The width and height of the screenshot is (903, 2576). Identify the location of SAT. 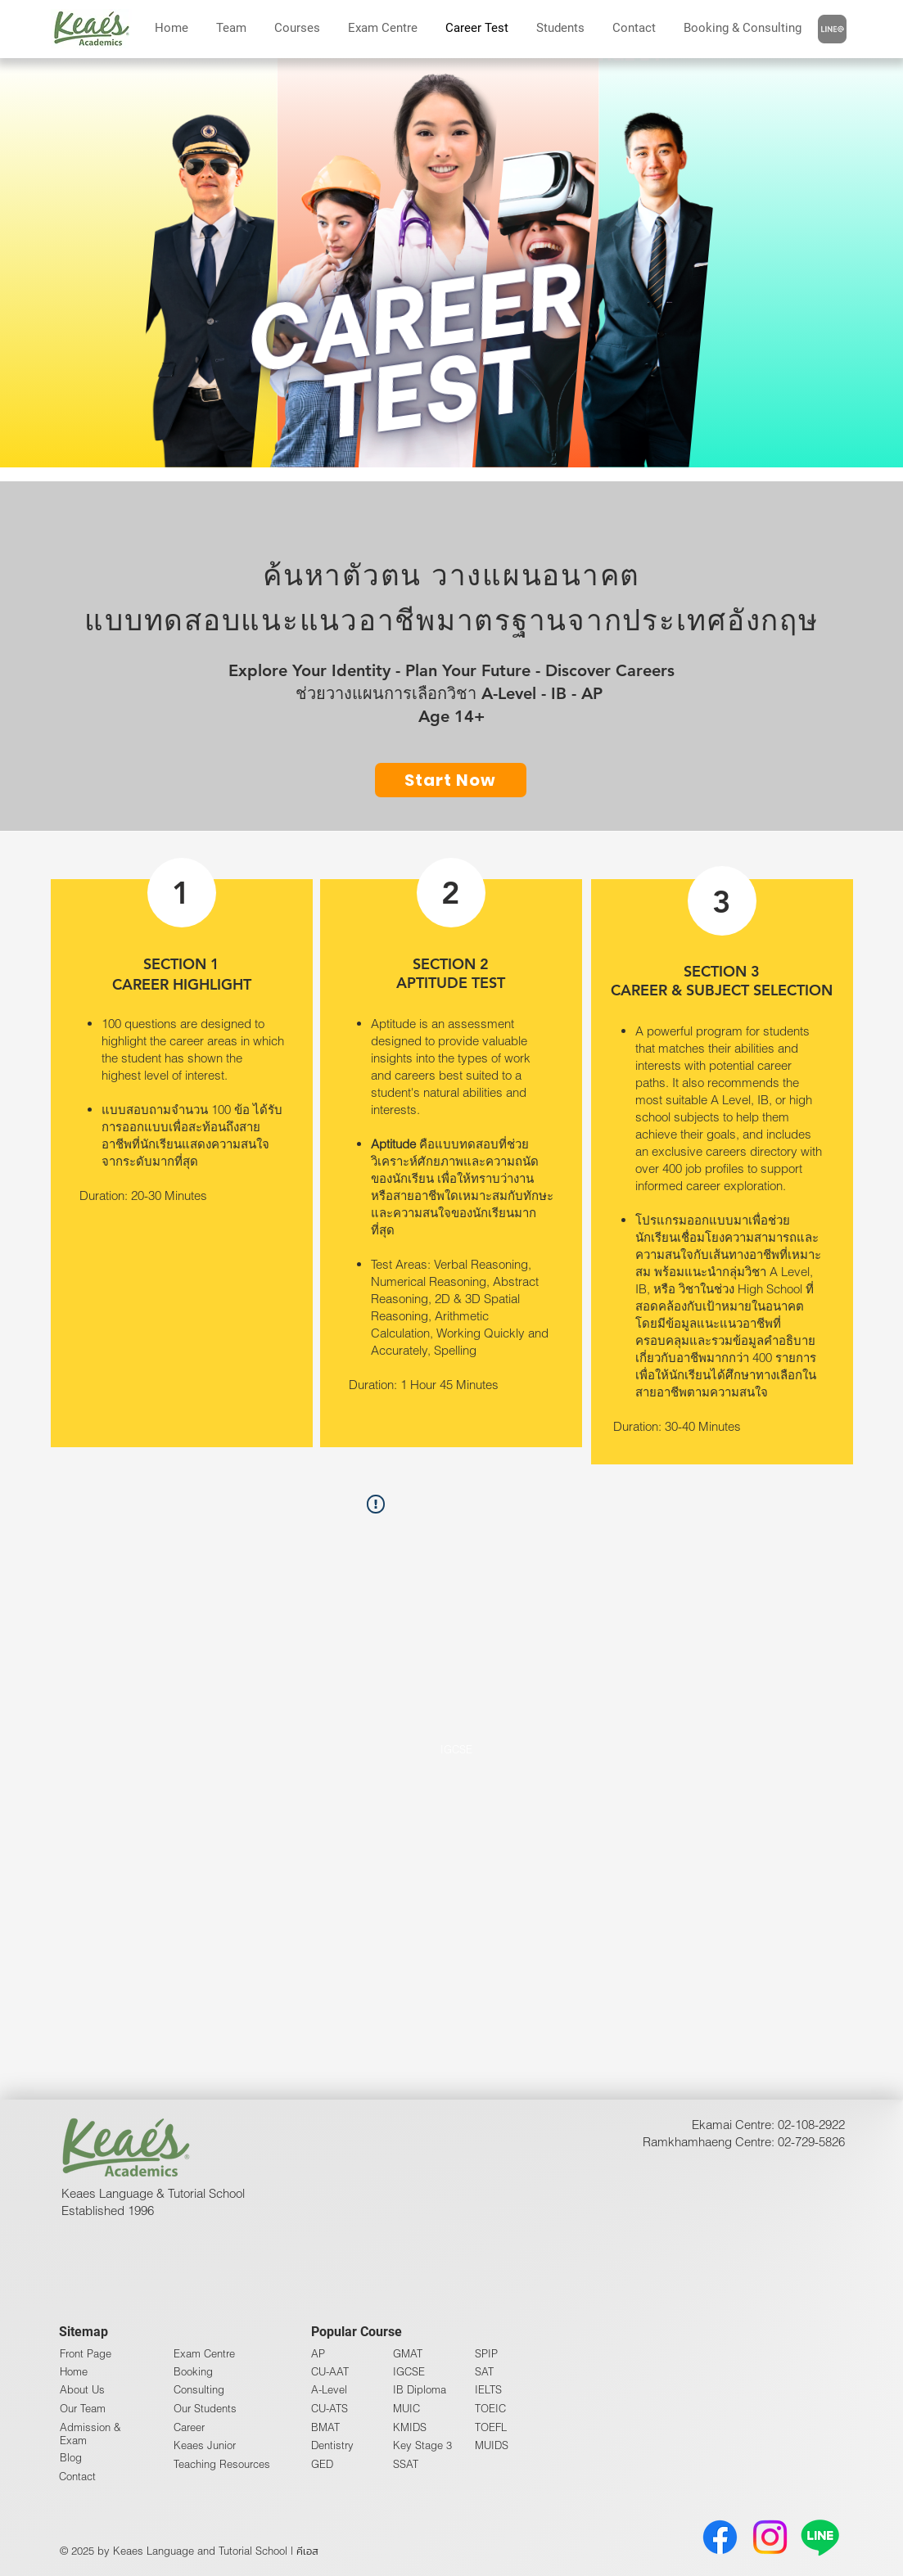
(484, 2371).